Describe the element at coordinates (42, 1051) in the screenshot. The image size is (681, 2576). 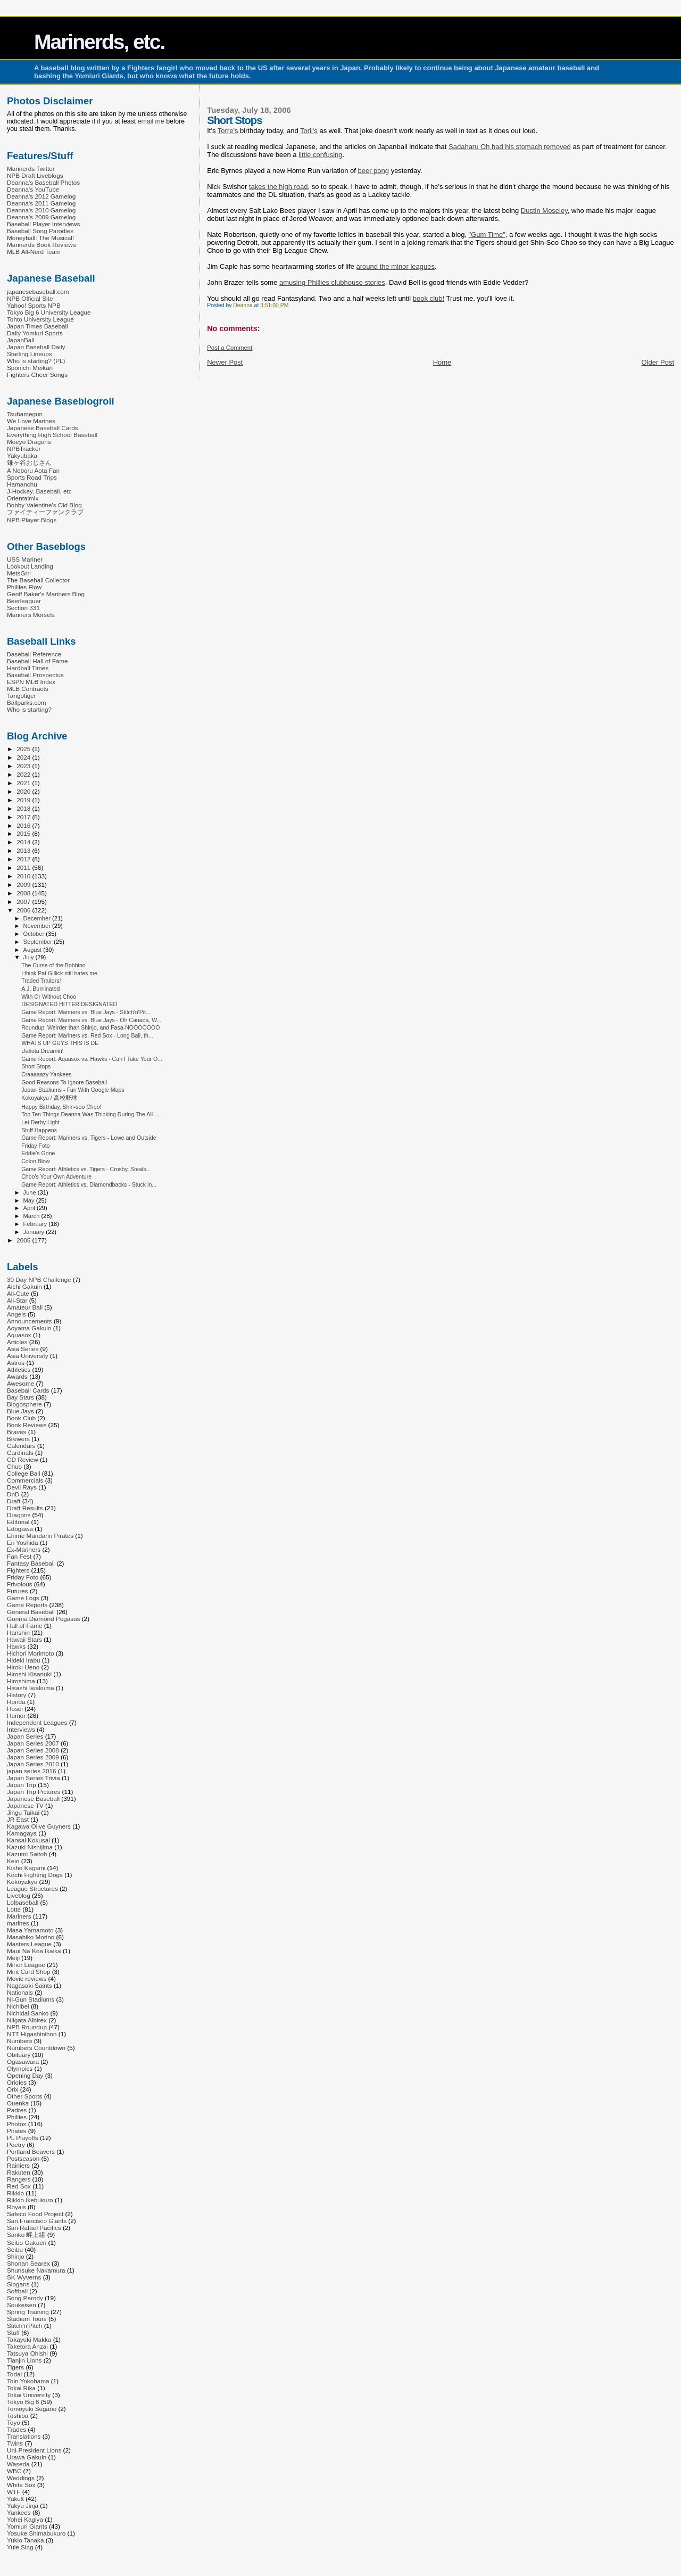
I see `Dakota Dreamin'` at that location.